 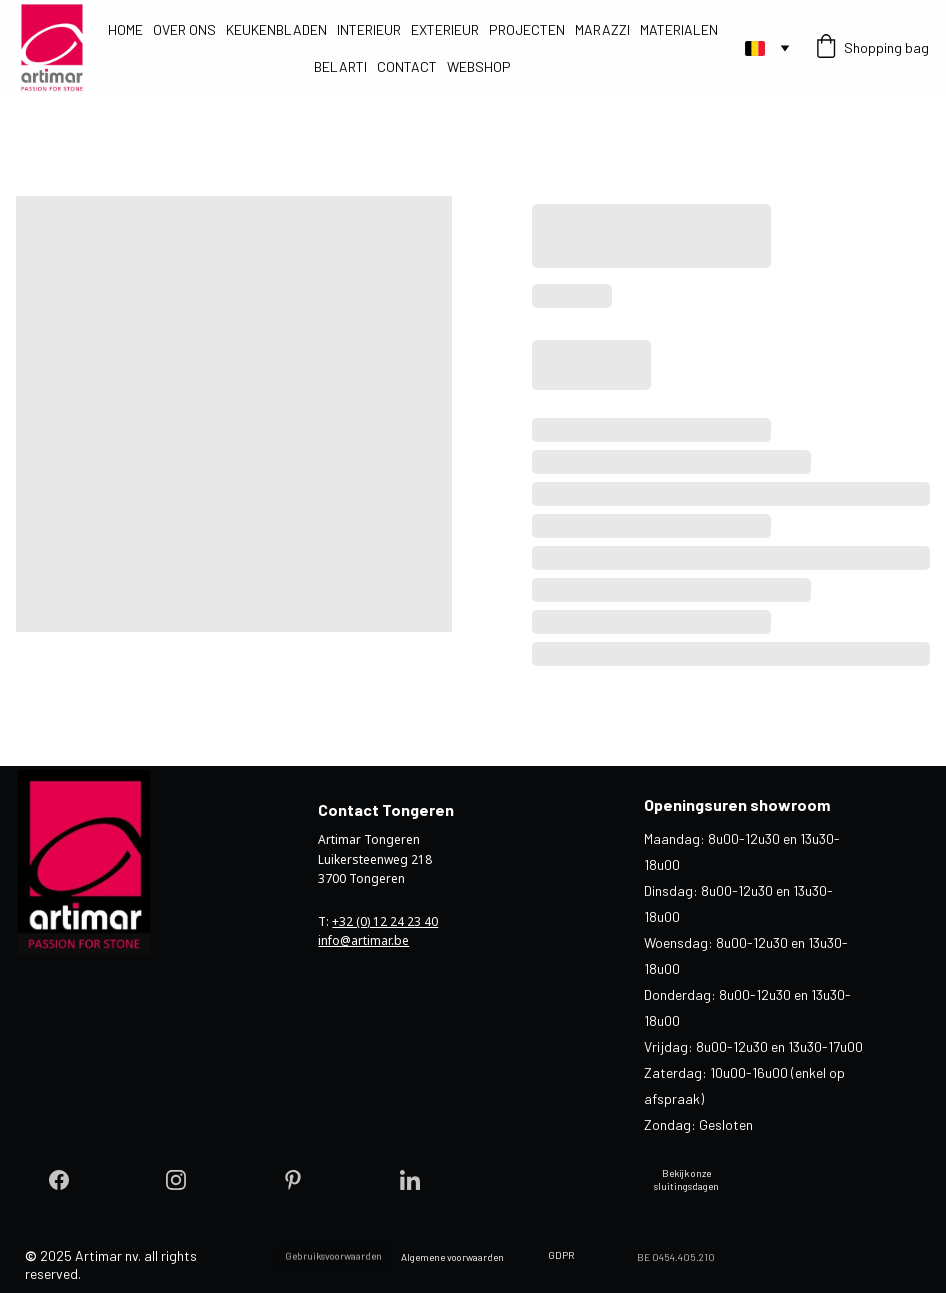 I want to click on MARAZZI, so click(x=602, y=29).